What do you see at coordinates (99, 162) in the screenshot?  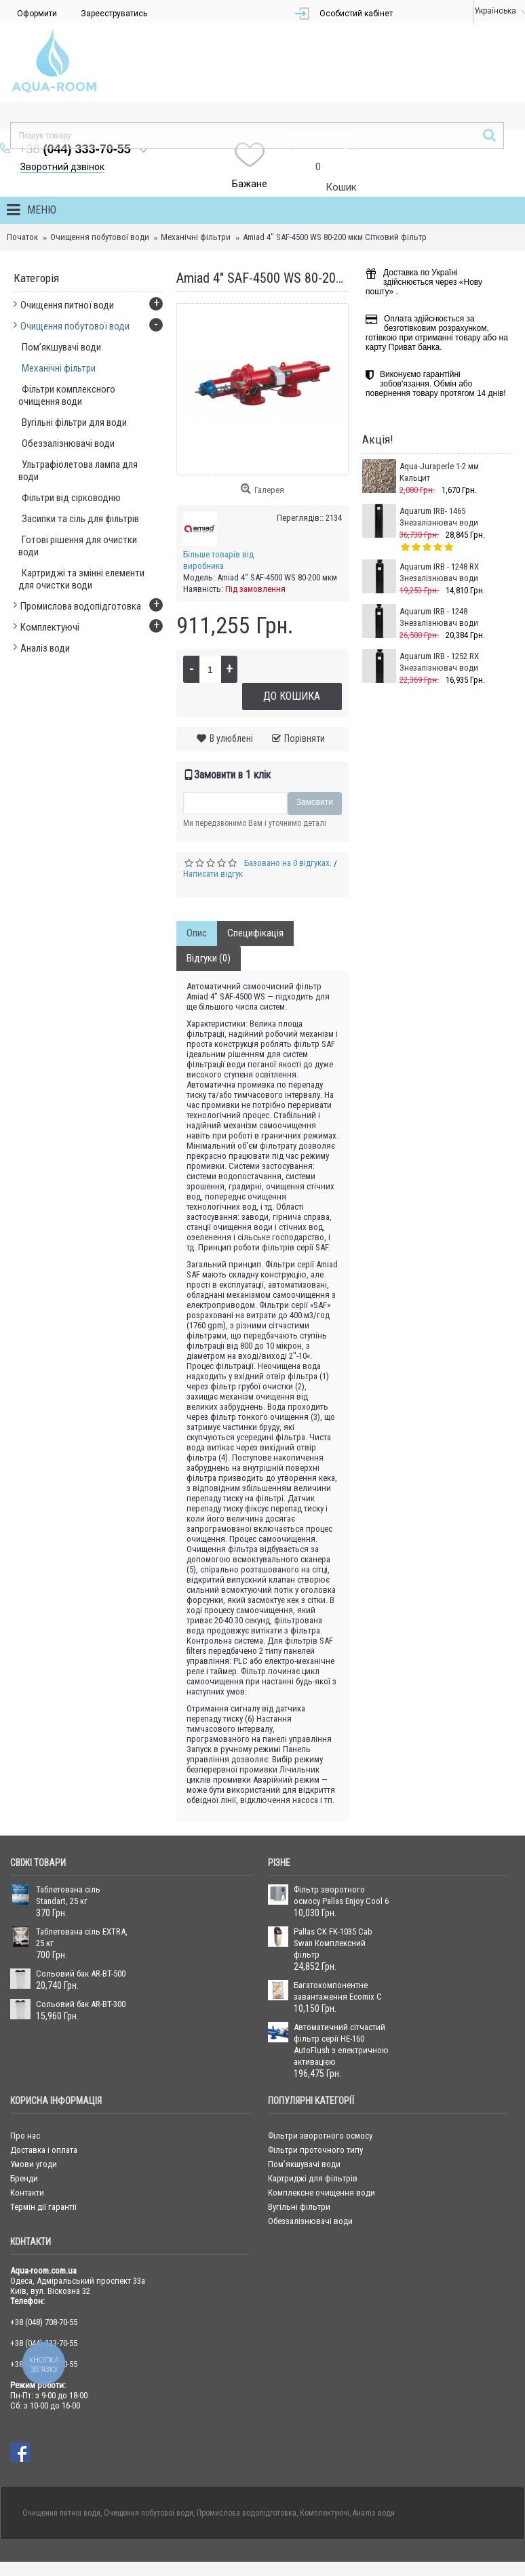 I see `Очищення побутової води` at bounding box center [99, 162].